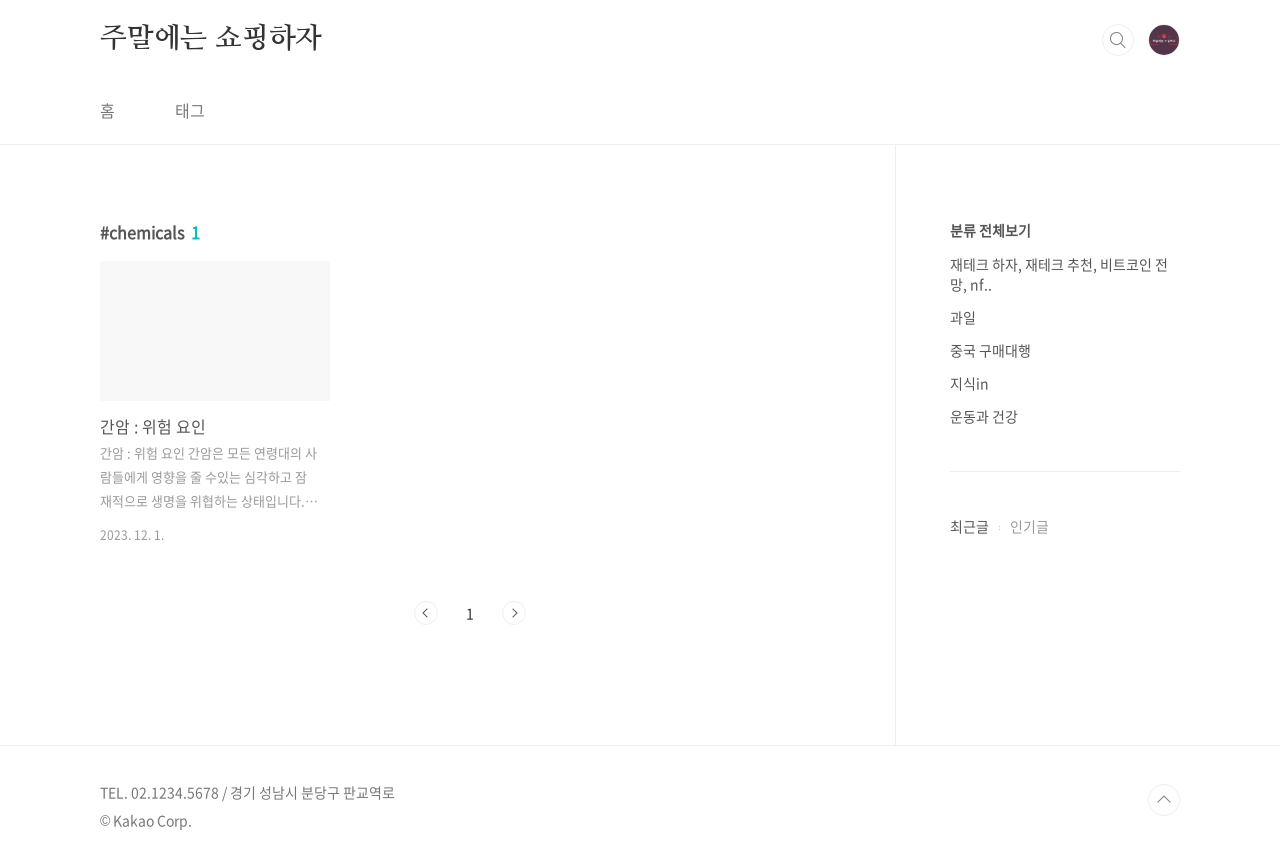 The width and height of the screenshot is (1280, 867). I want to click on 검색, so click(1118, 40).